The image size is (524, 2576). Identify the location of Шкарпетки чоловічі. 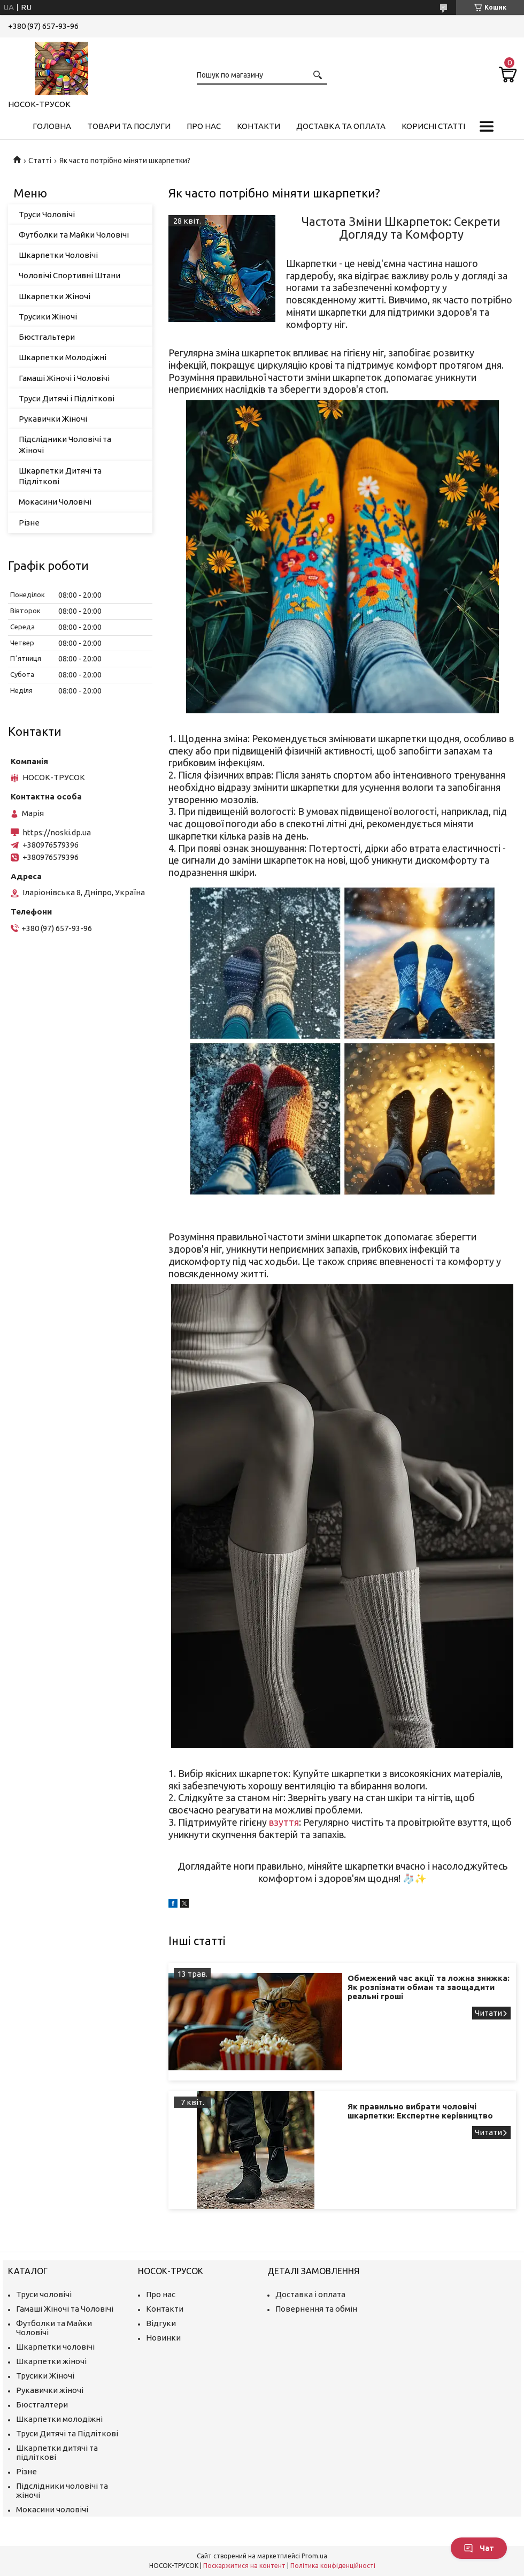
(55, 2346).